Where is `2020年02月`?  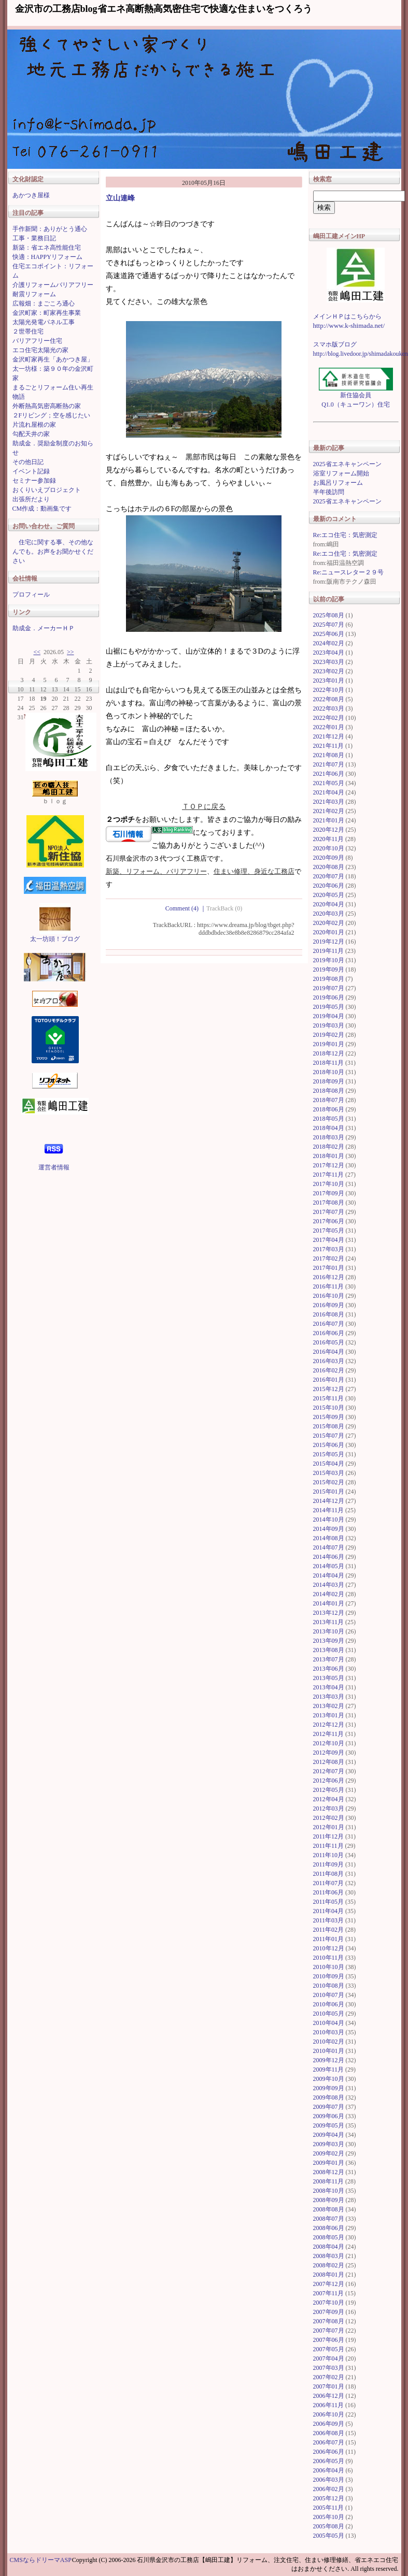
2020年02月 is located at coordinates (328, 923).